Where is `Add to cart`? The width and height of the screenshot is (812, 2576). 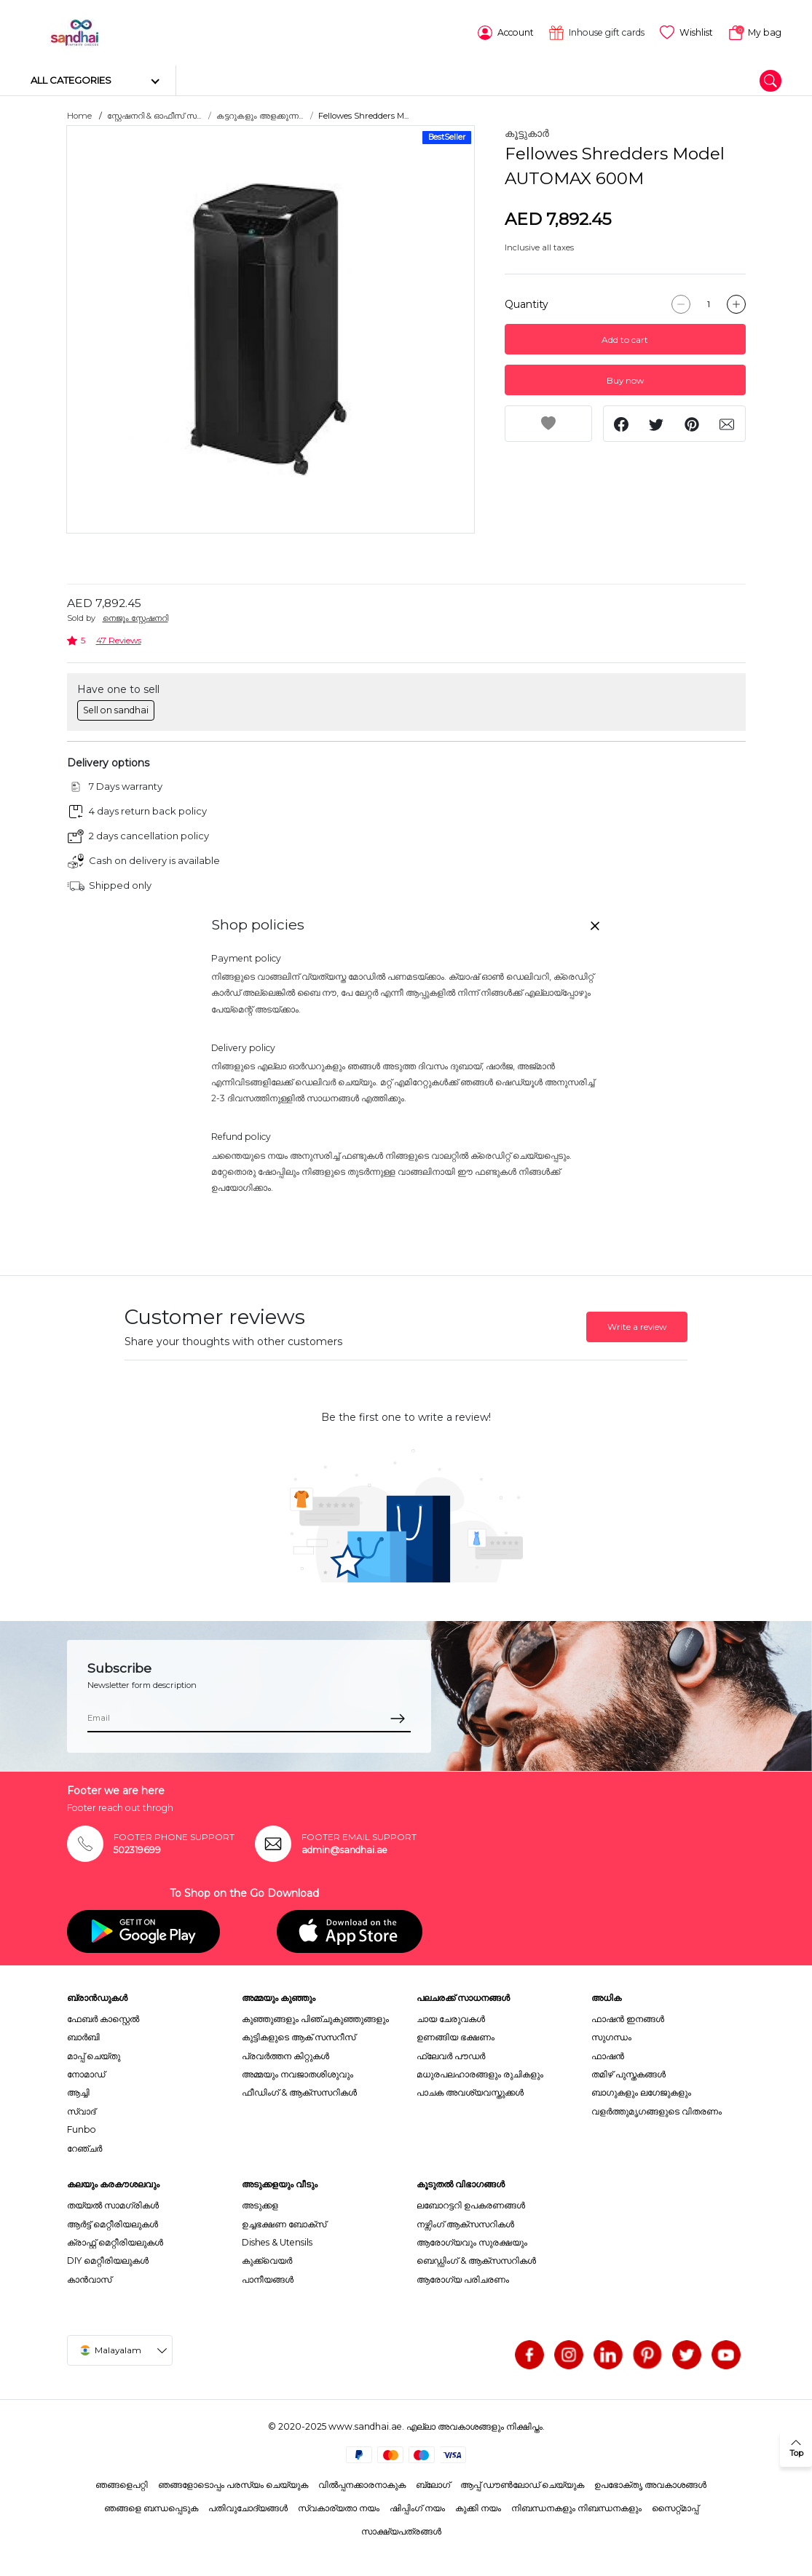 Add to cart is located at coordinates (625, 338).